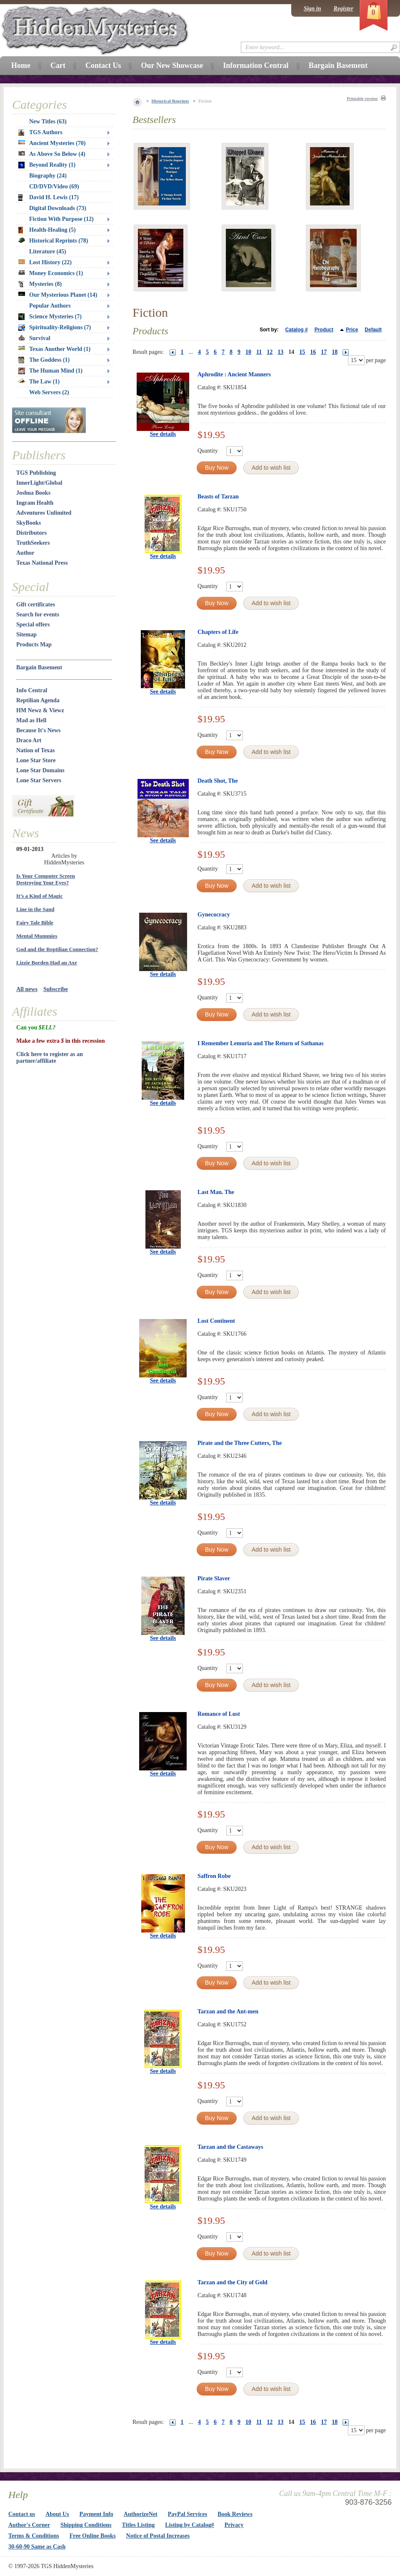 The height and width of the screenshot is (2576, 400). I want to click on Shipping Conditions, so click(86, 2525).